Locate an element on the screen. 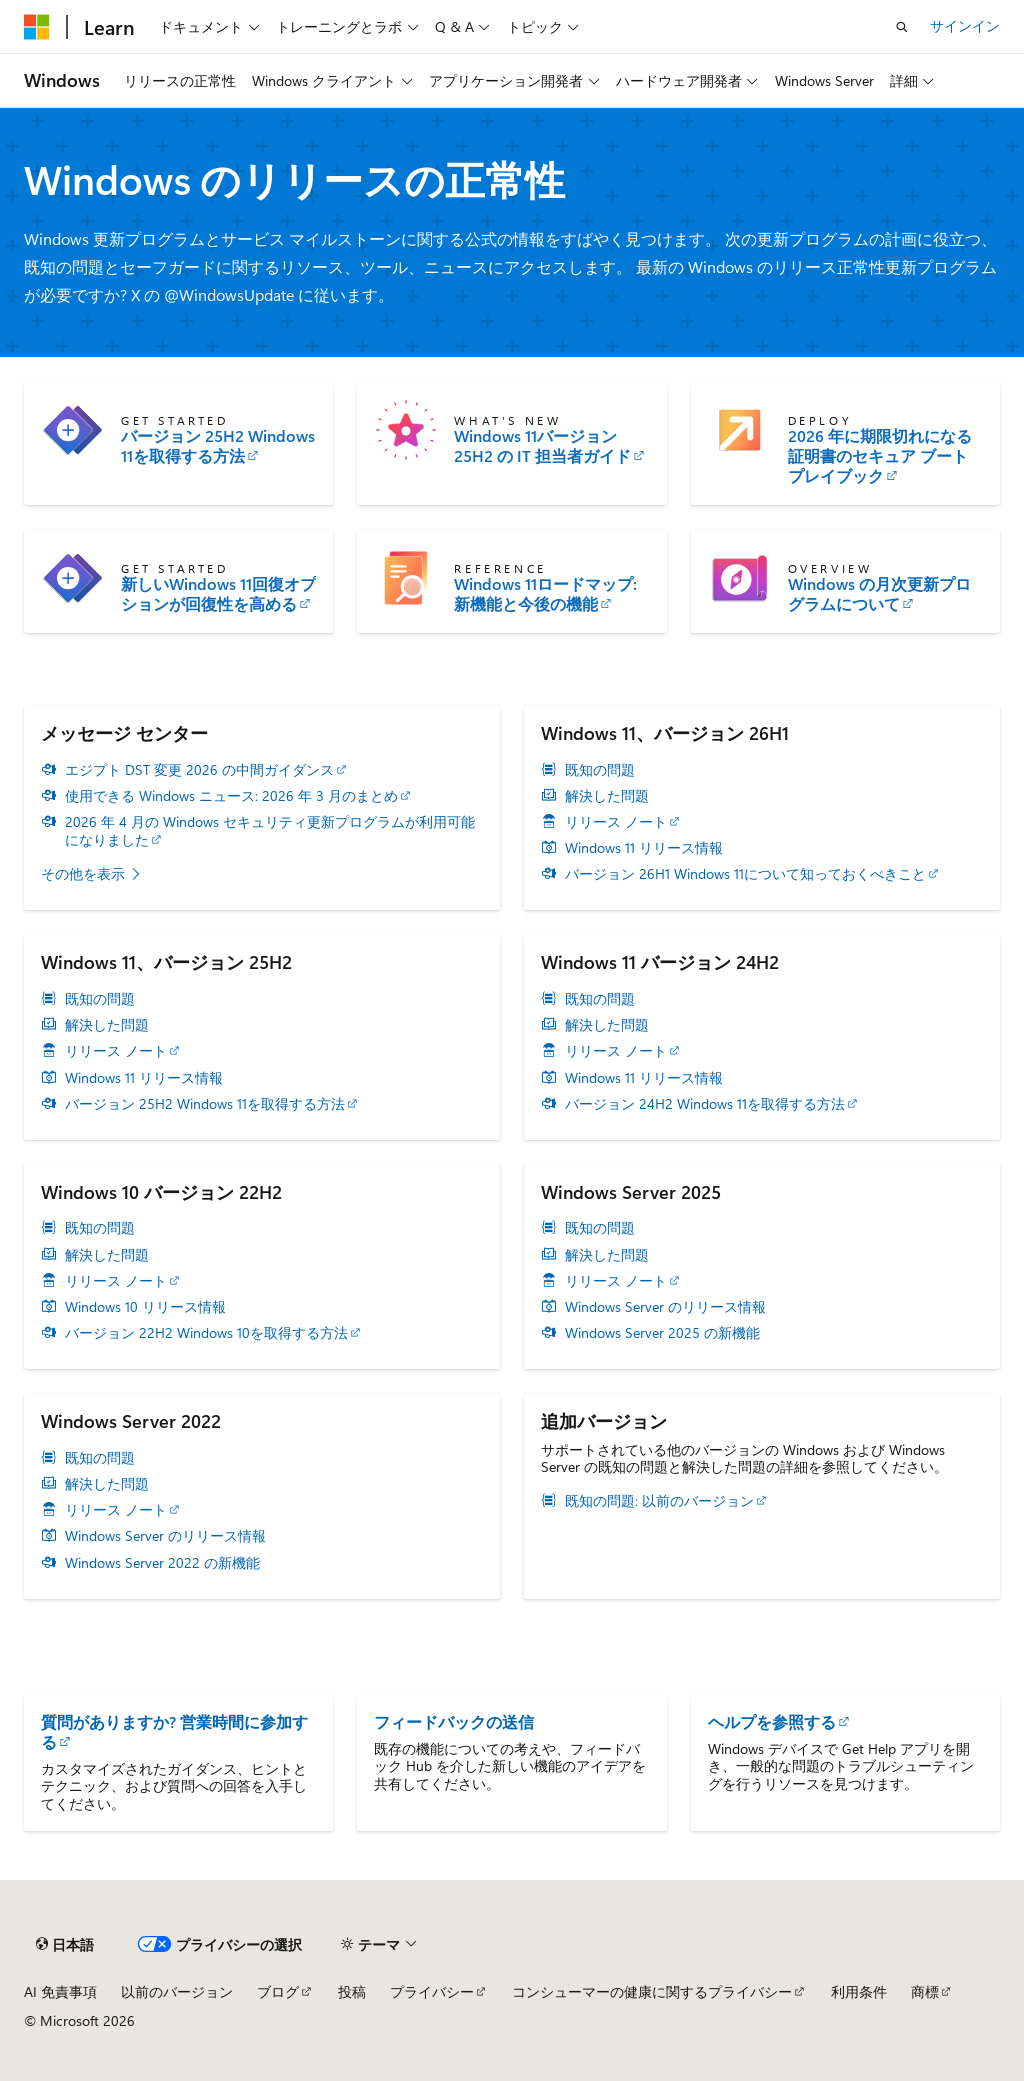 Image resolution: width=1024 pixels, height=2081 pixels. Windows Server 2025 の新機能 is located at coordinates (662, 1333).